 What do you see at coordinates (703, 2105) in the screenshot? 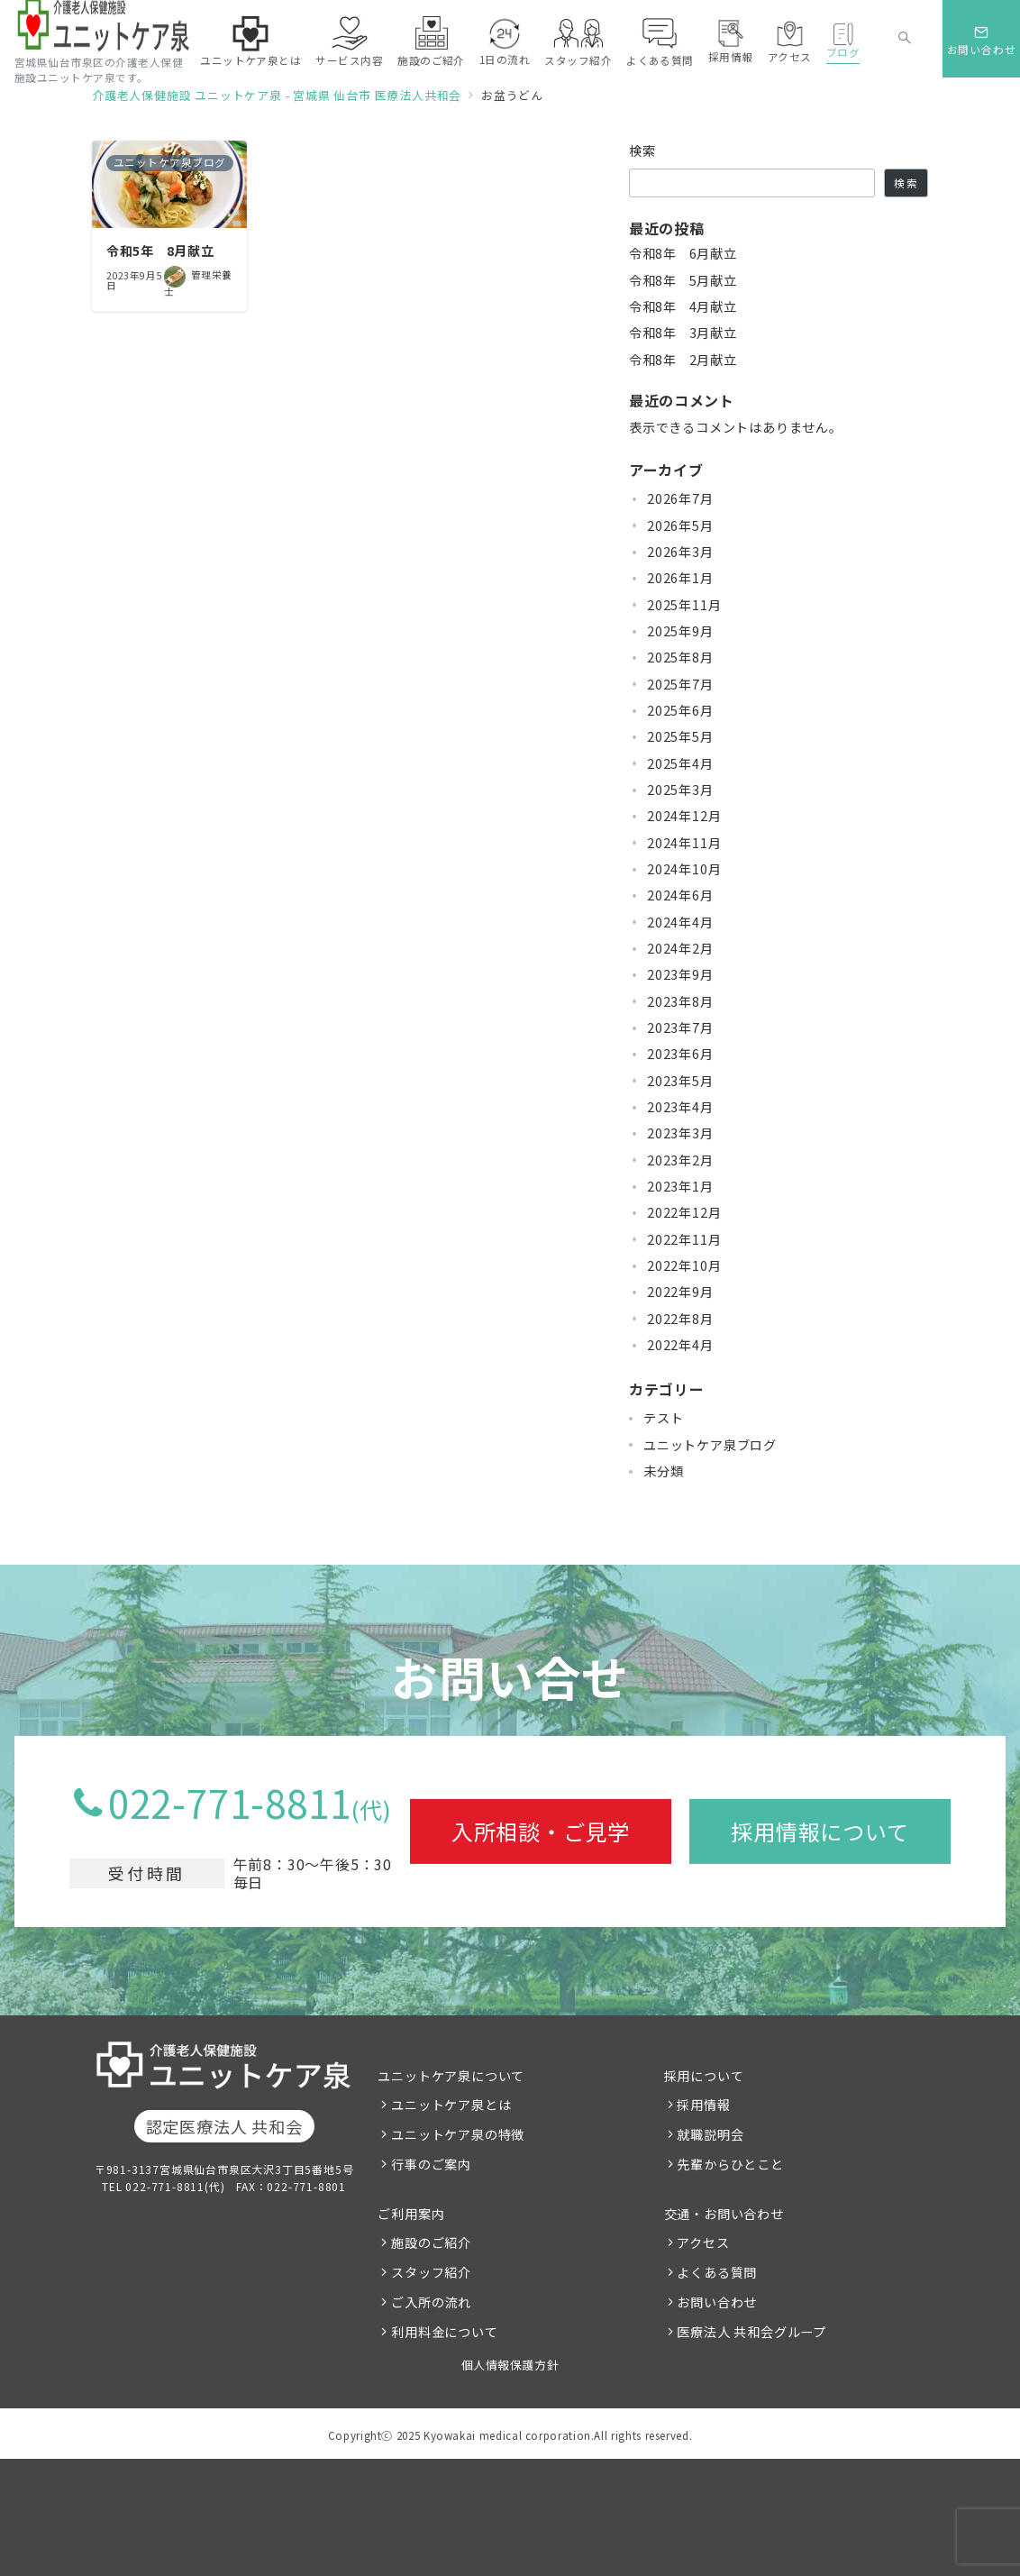
I see `採用情報` at bounding box center [703, 2105].